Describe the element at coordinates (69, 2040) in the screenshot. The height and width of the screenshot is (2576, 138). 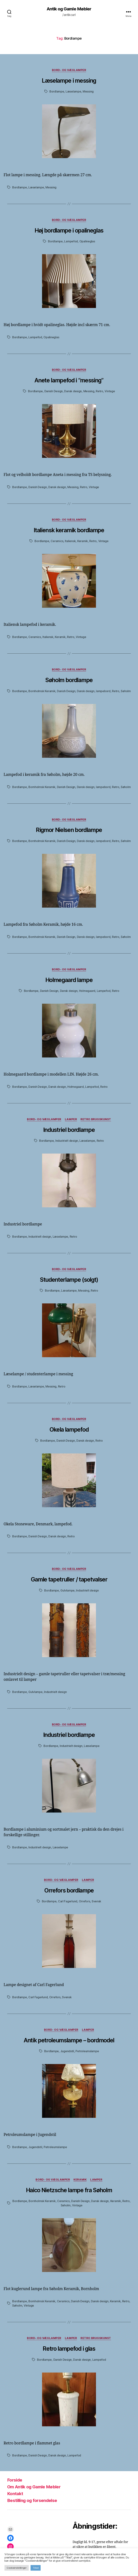
I see `Antik petroleumslampe – bordmodel` at that location.